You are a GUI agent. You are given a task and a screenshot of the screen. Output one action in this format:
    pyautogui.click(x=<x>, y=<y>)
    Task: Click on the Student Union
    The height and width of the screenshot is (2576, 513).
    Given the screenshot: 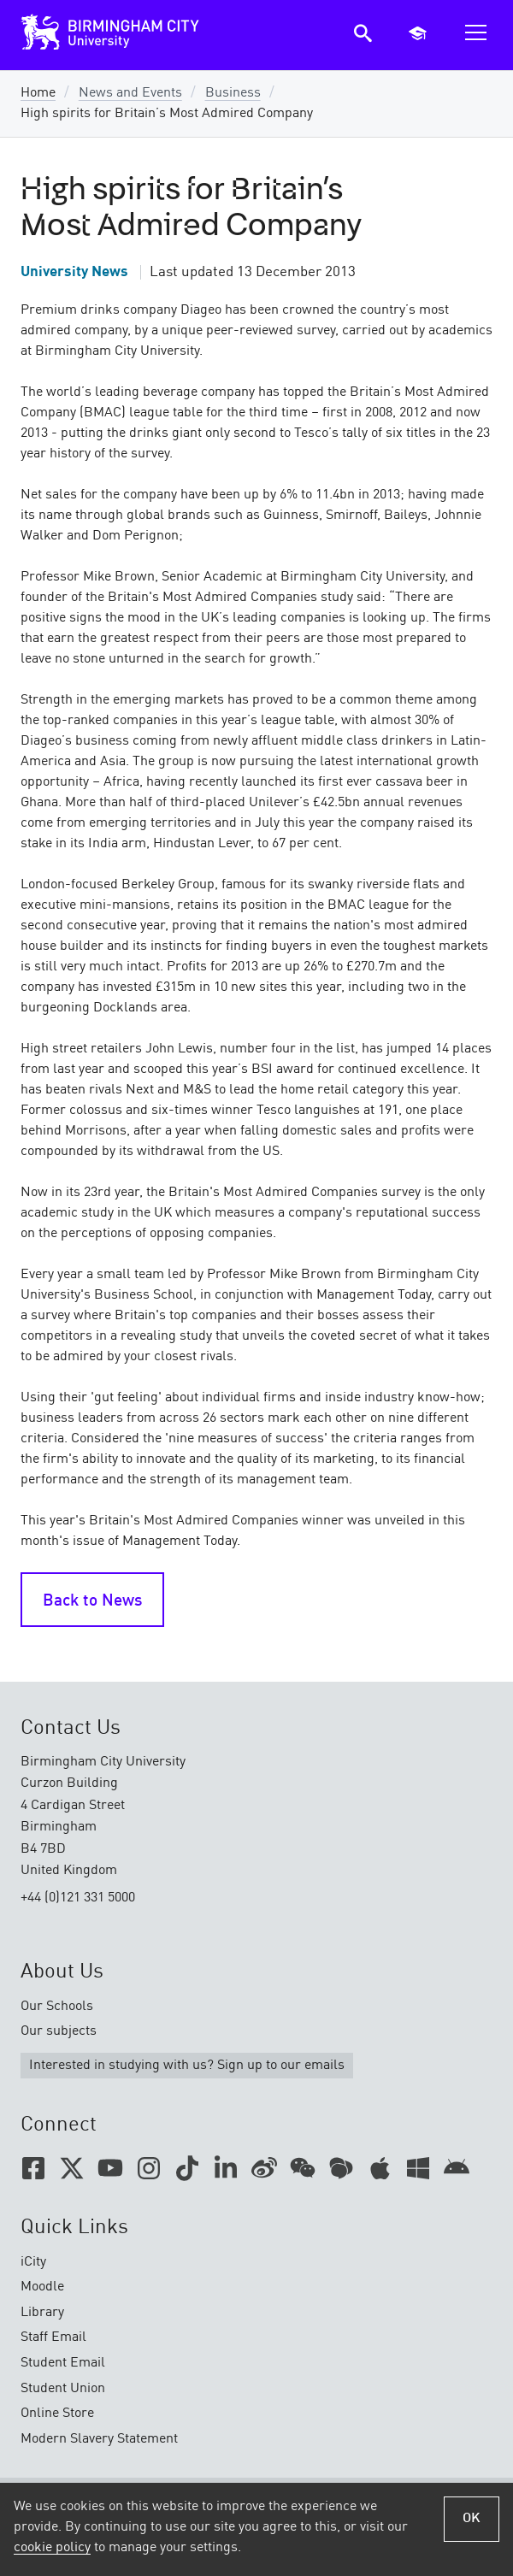 What is the action you would take?
    pyautogui.click(x=63, y=2389)
    